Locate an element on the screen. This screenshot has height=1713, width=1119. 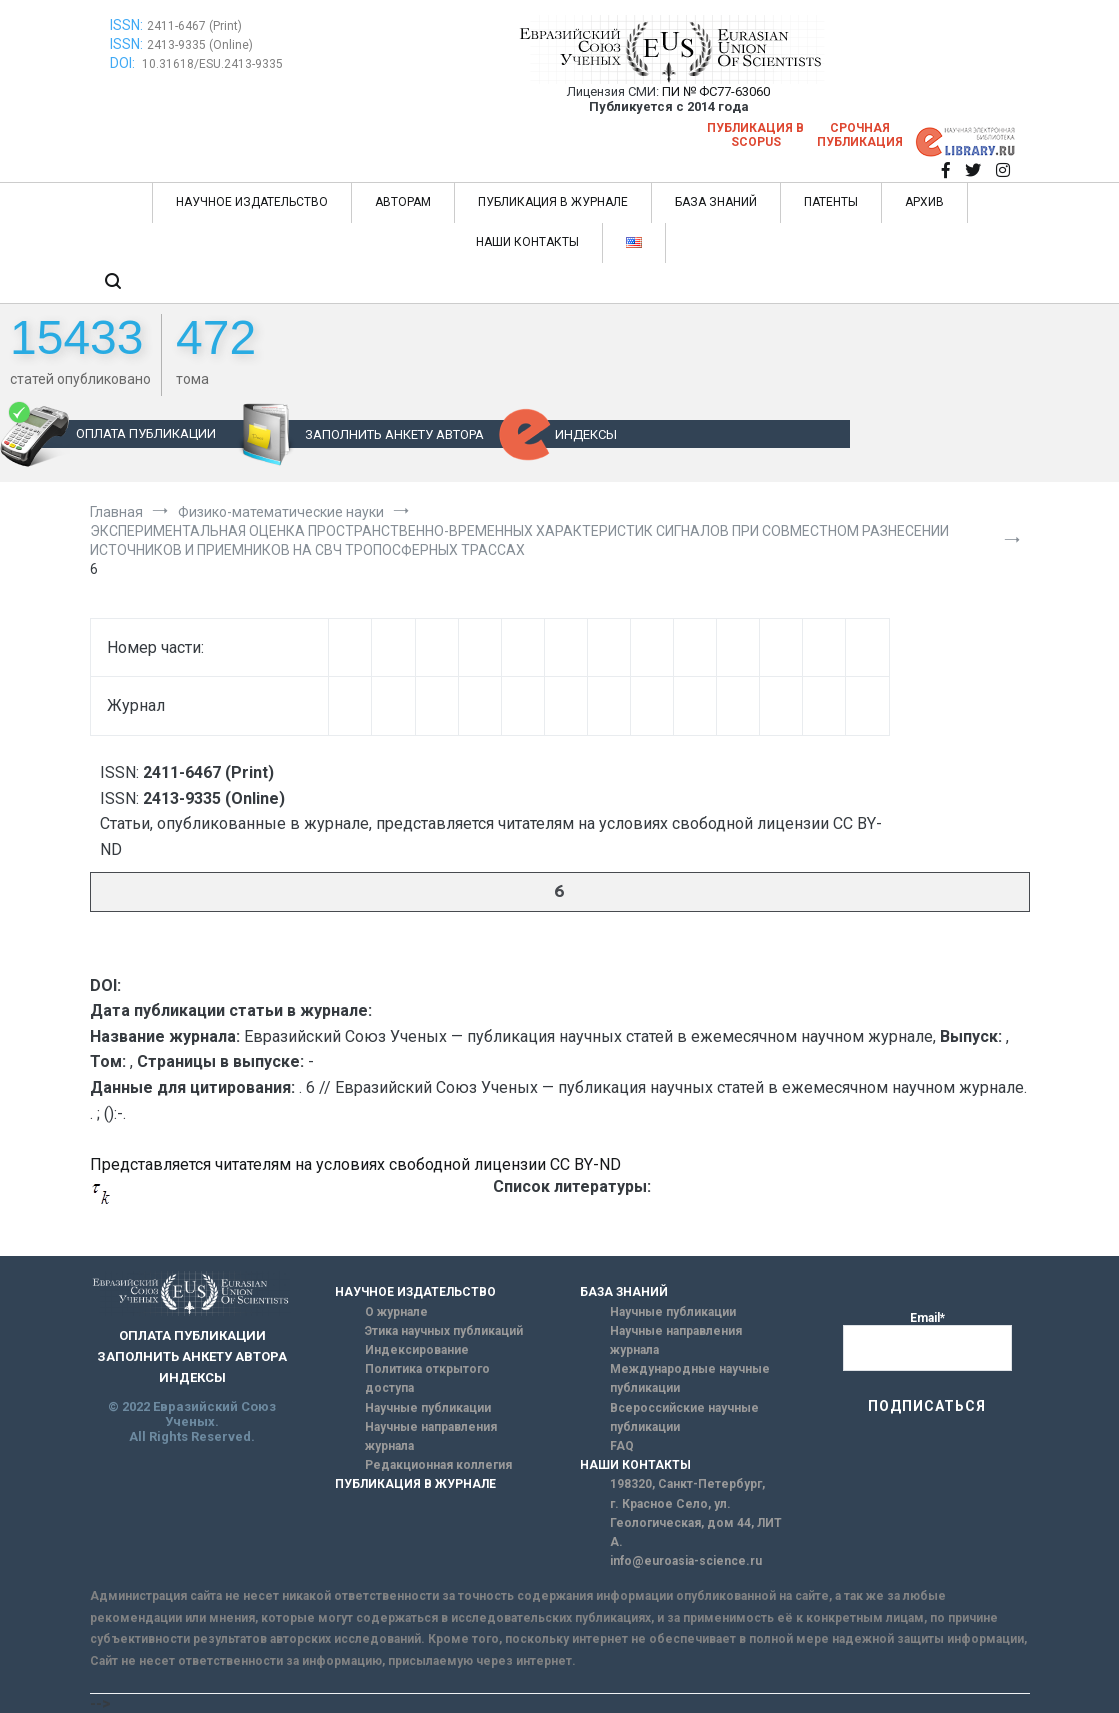
ОПЛАТА ПУБЛИКАЦИИ is located at coordinates (146, 433).